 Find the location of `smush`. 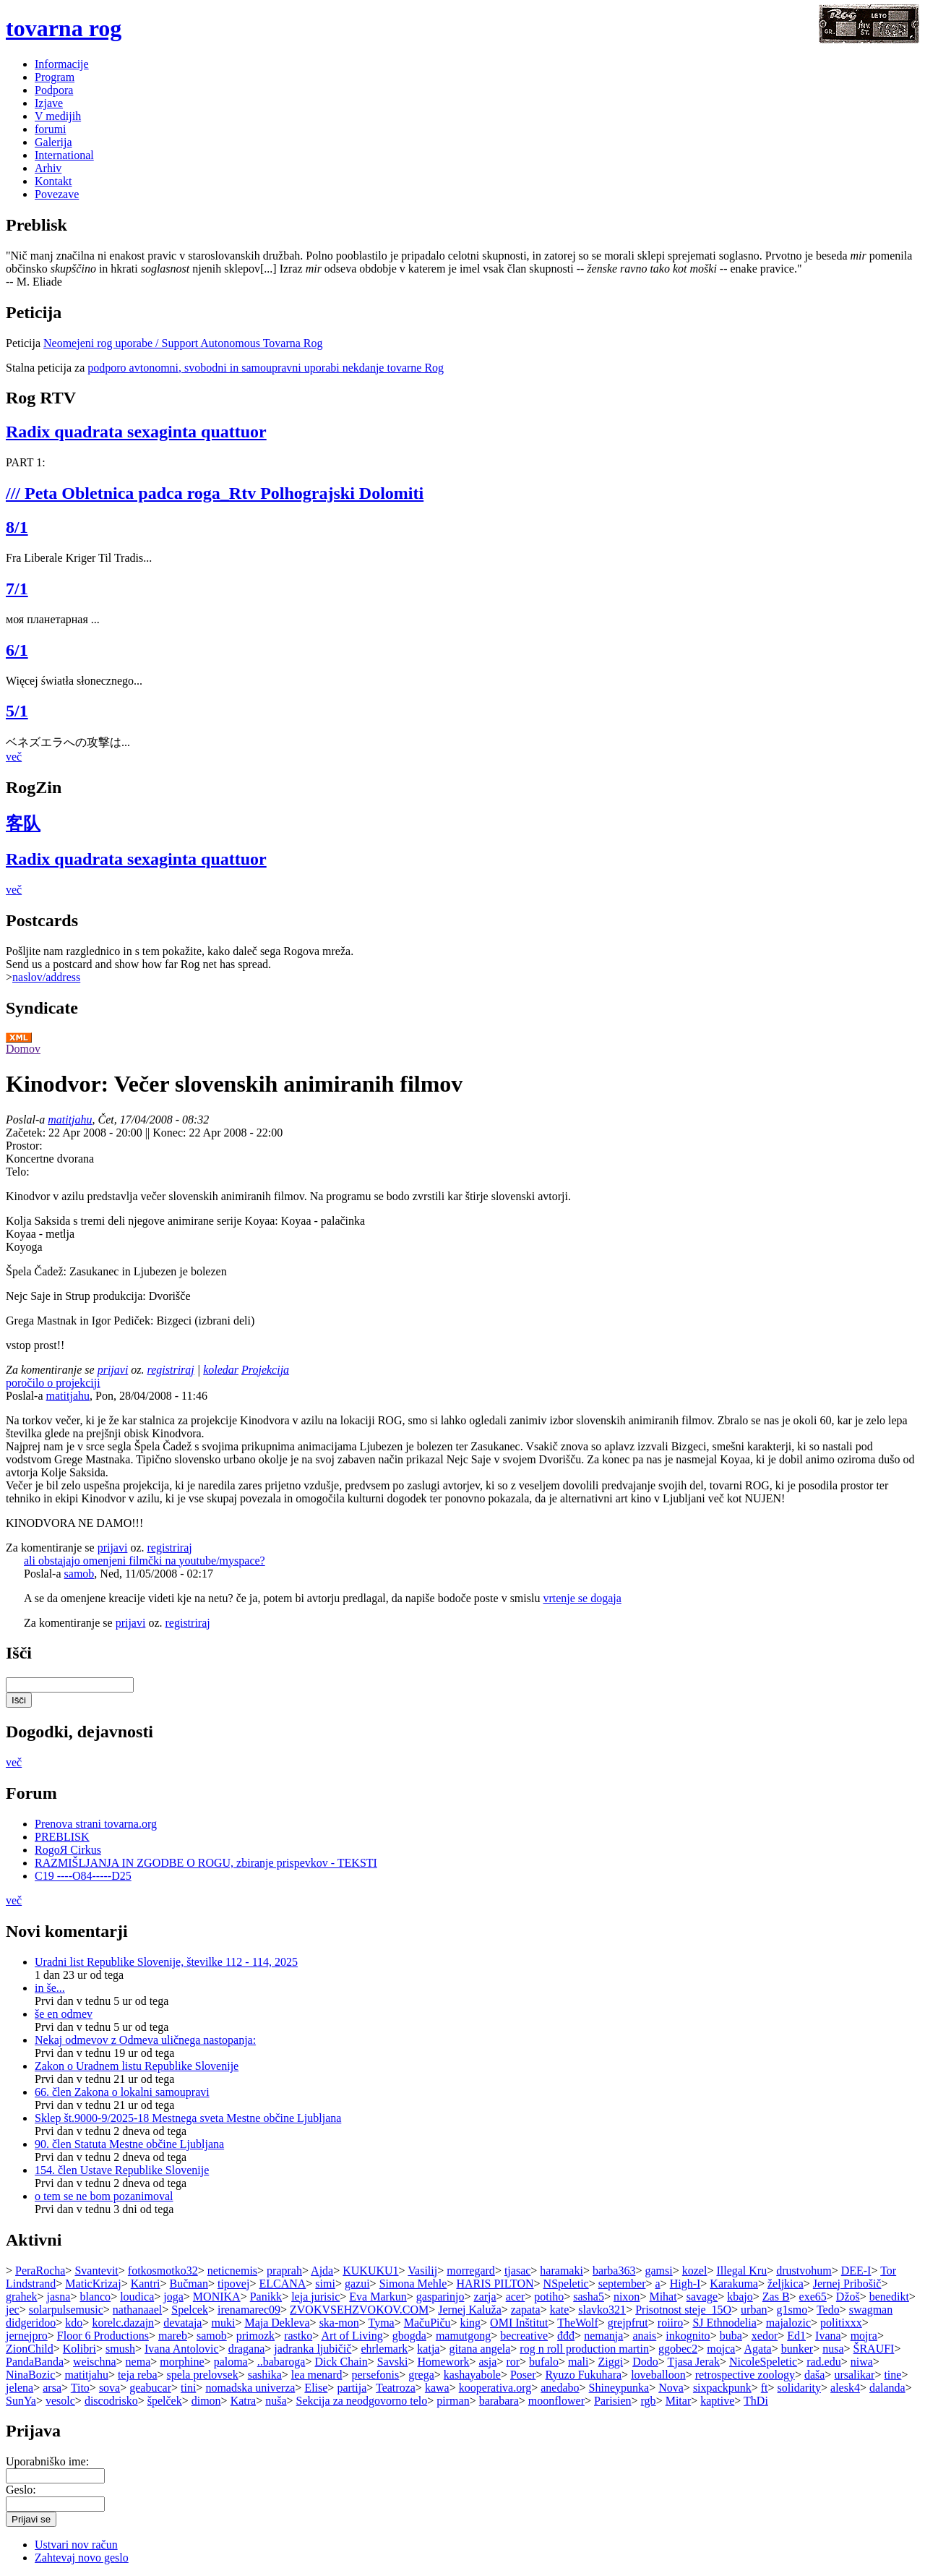

smush is located at coordinates (120, 2348).